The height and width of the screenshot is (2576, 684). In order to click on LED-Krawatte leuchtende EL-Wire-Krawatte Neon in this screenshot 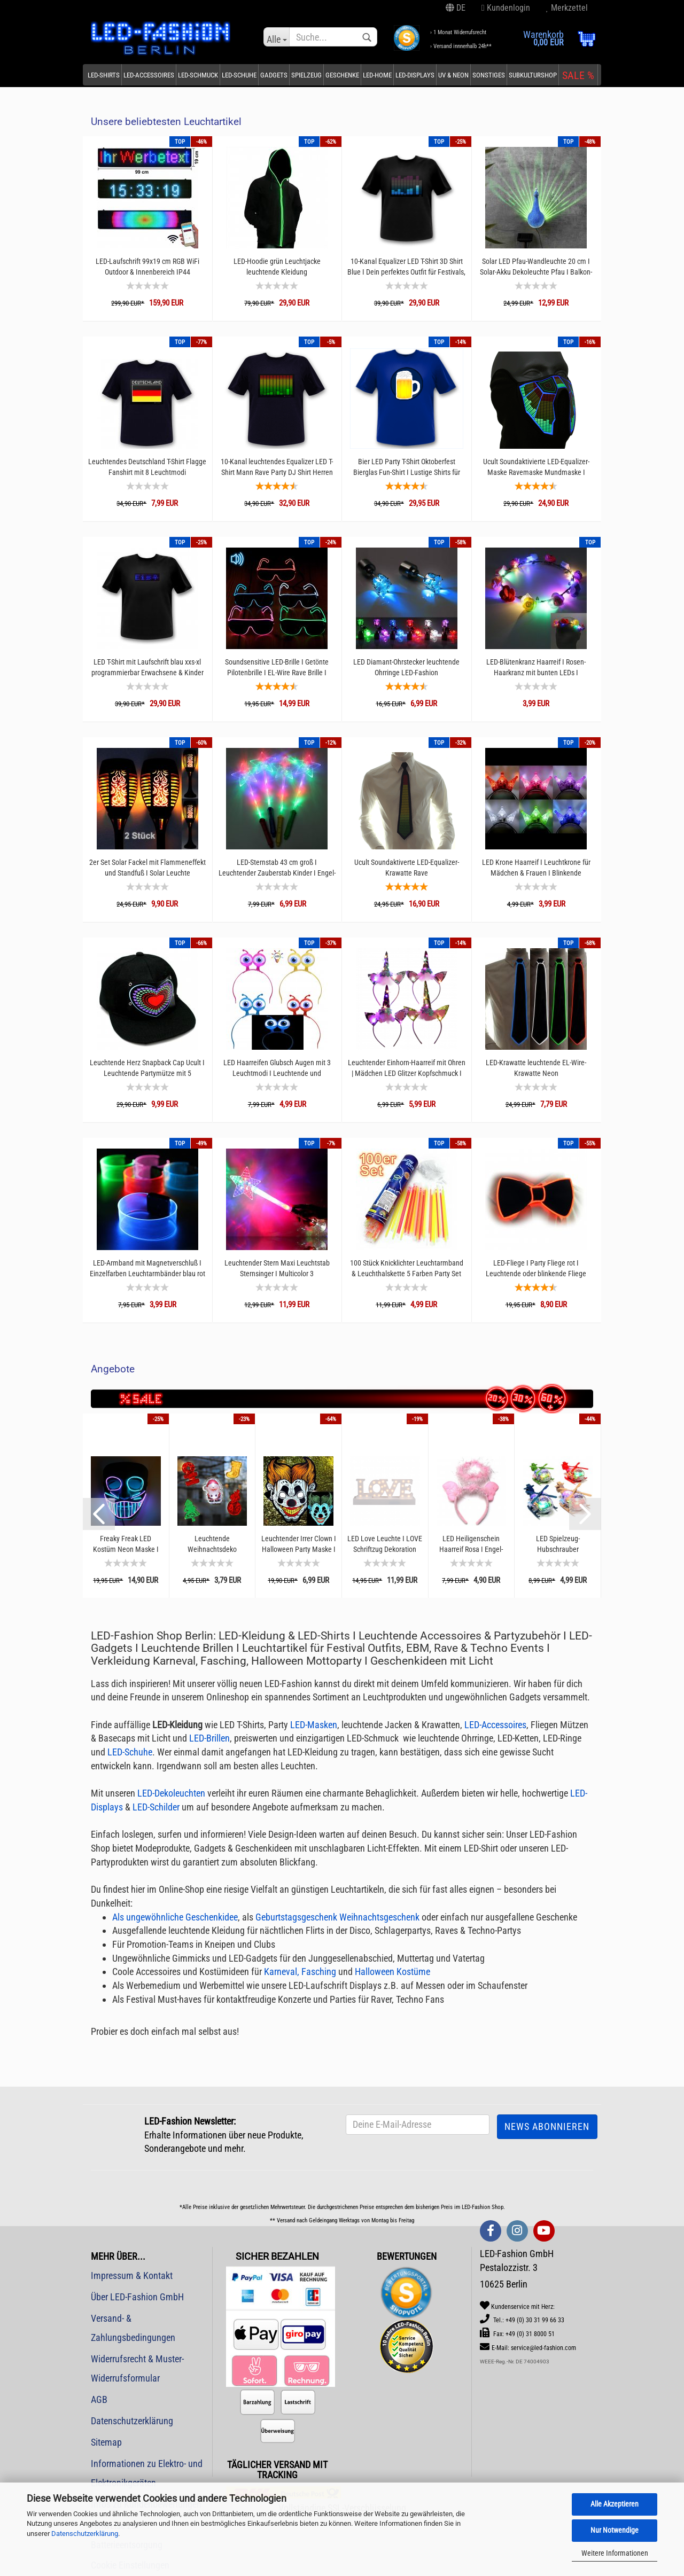, I will do `click(536, 1068)`.